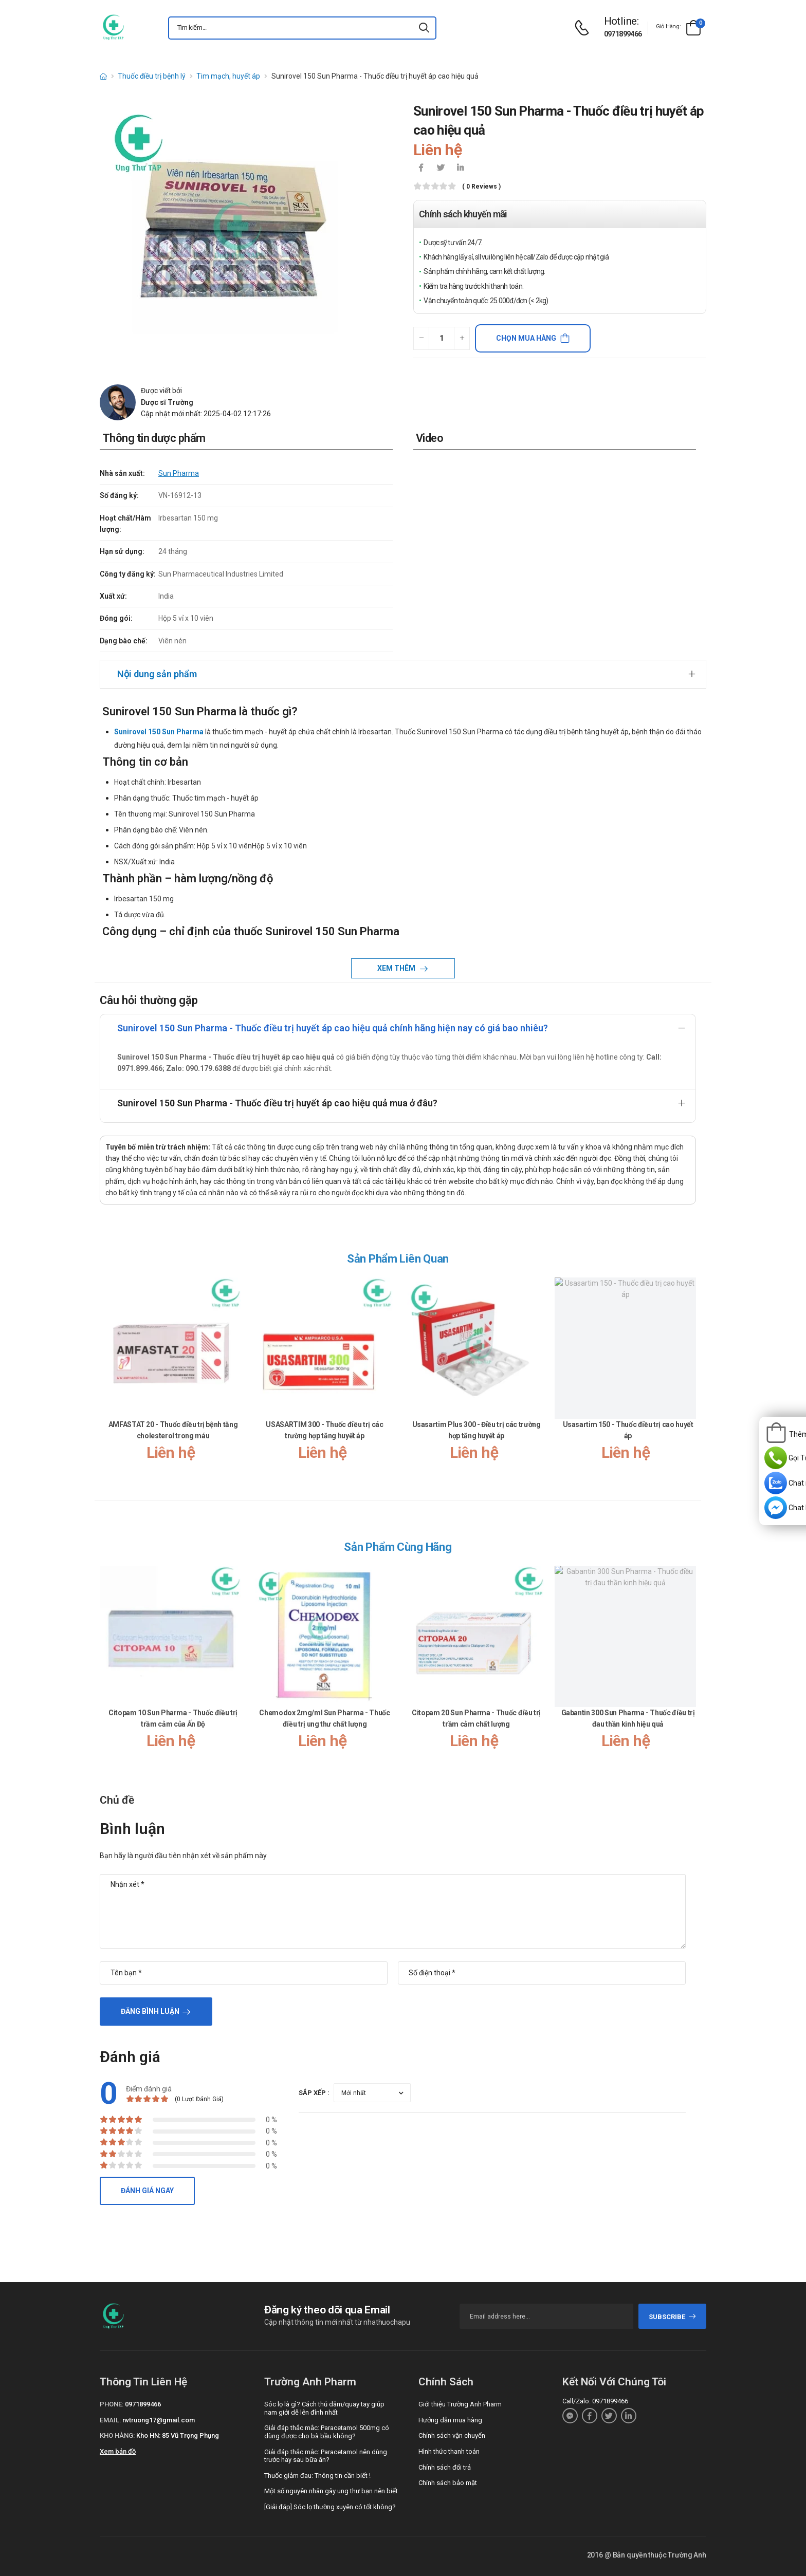 The image size is (806, 2576). Describe the element at coordinates (325, 2456) in the screenshot. I see `Giải đáp thắc mắc: Paracetamol nên dùng trước hay sau bữa ăn?` at that location.